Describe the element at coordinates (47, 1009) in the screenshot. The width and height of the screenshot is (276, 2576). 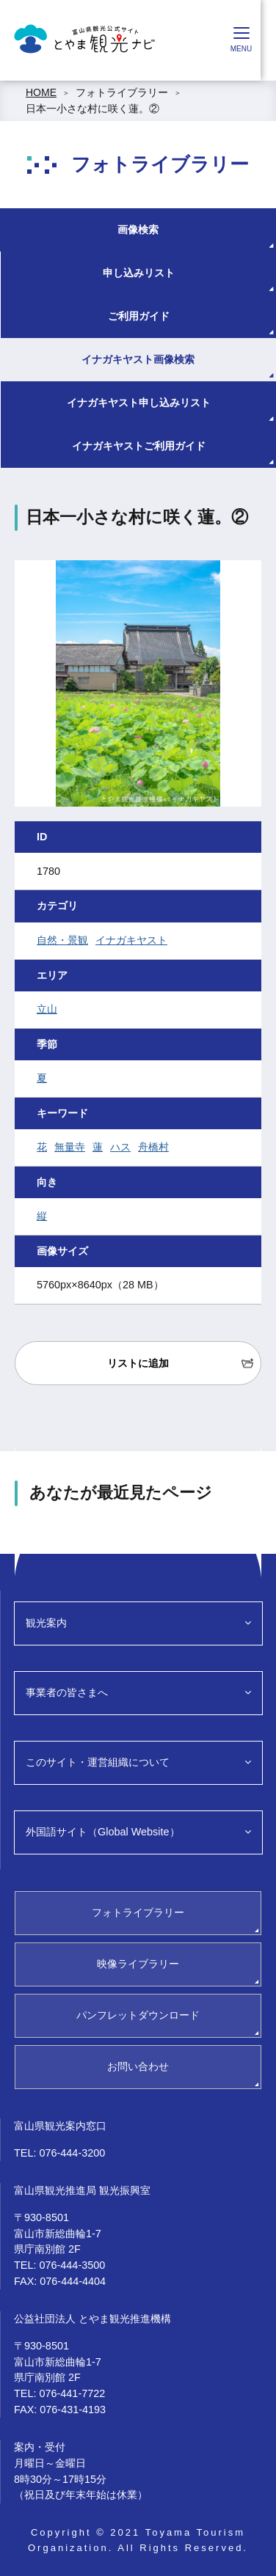
I see `立山` at that location.